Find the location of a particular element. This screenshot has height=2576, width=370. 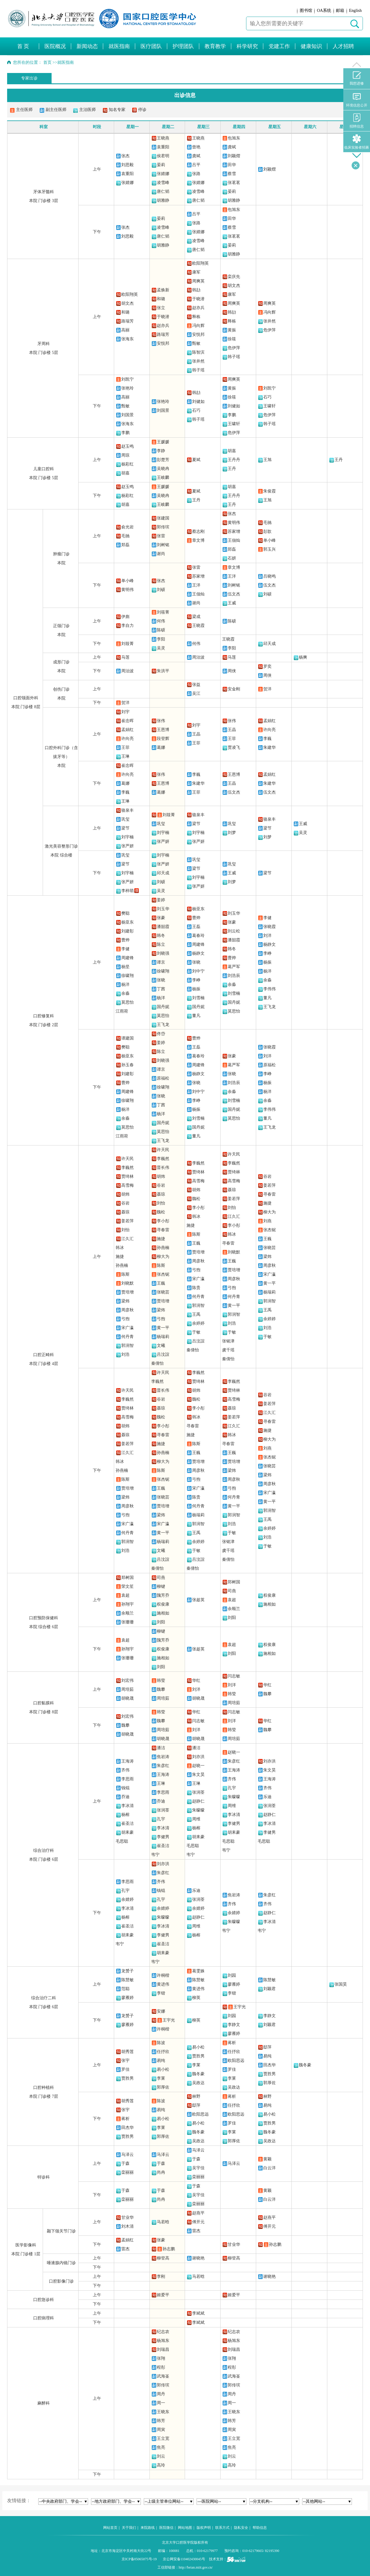

赵静仁 is located at coordinates (198, 1801).